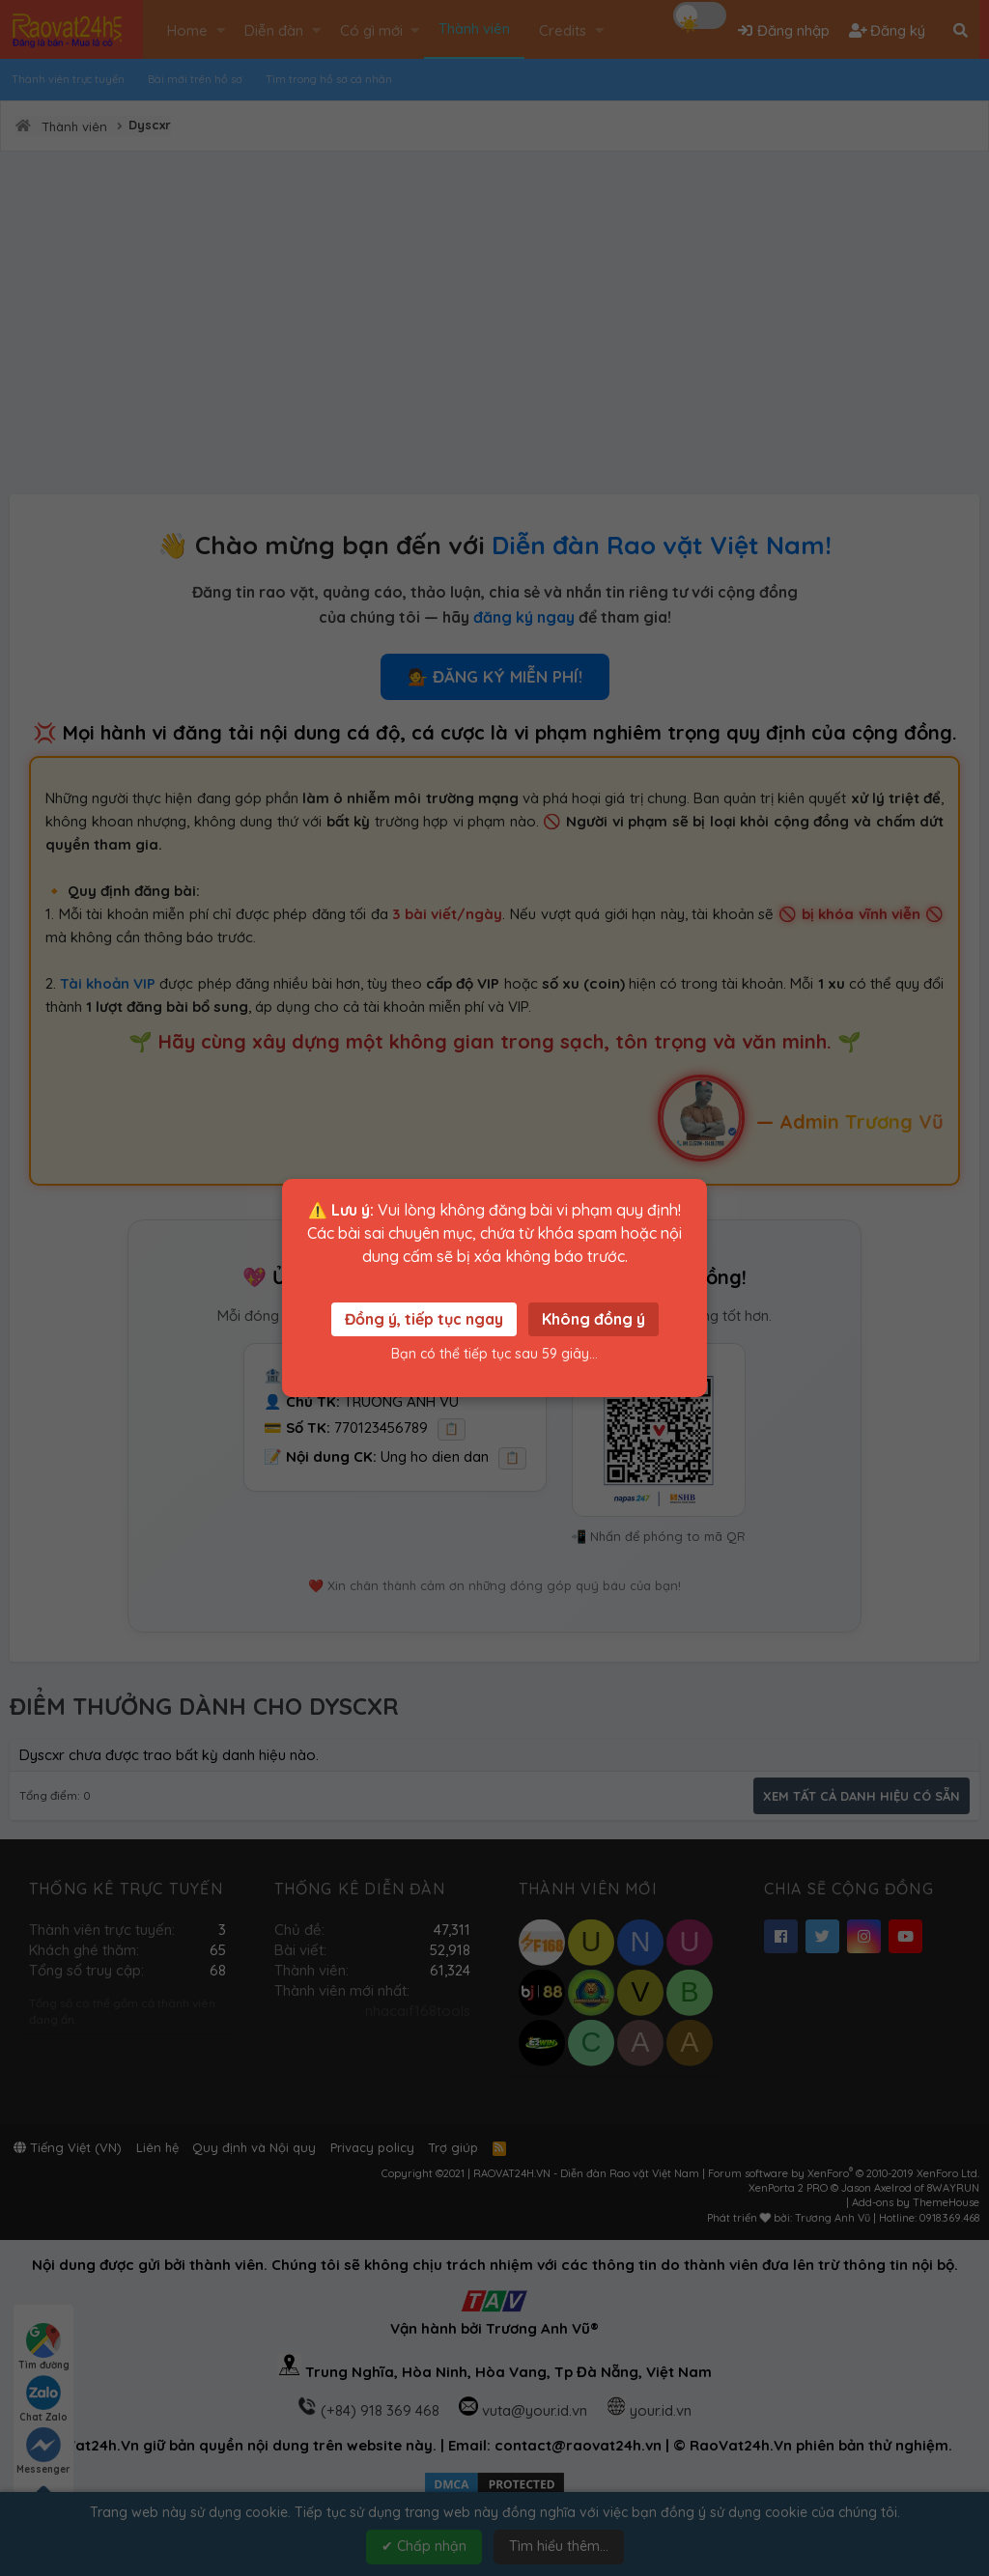  What do you see at coordinates (424, 1319) in the screenshot?
I see `Đồng ý, tiếp tục ngay` at bounding box center [424, 1319].